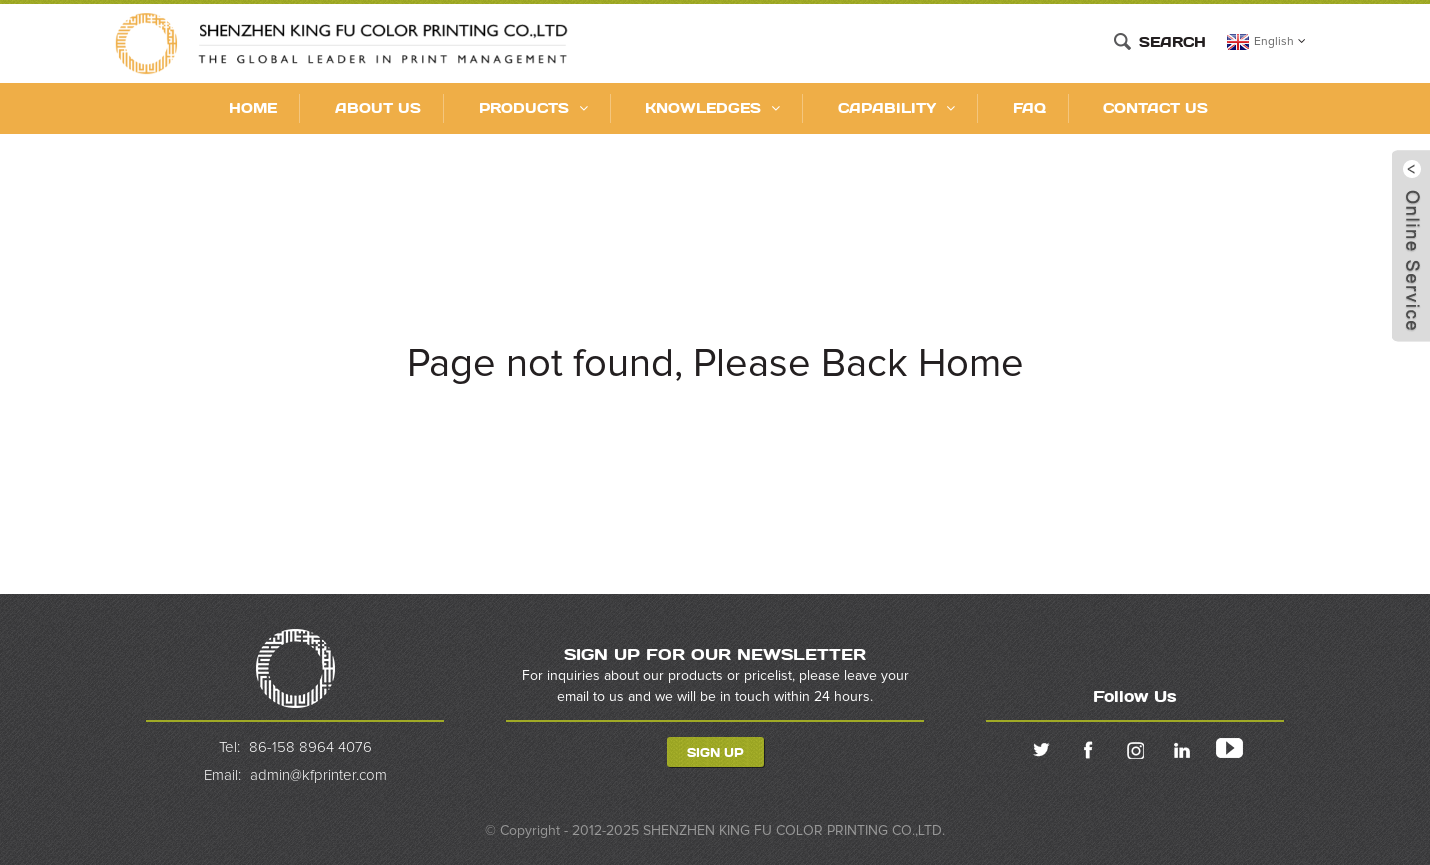 This screenshot has width=1430, height=865. I want to click on KNOWLEDGES, so click(712, 107).